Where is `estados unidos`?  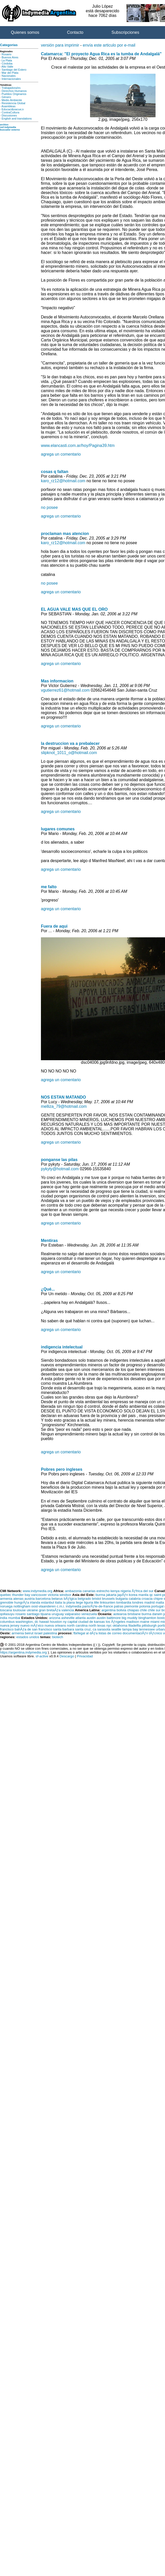
estados unidos is located at coordinates (27, 1637).